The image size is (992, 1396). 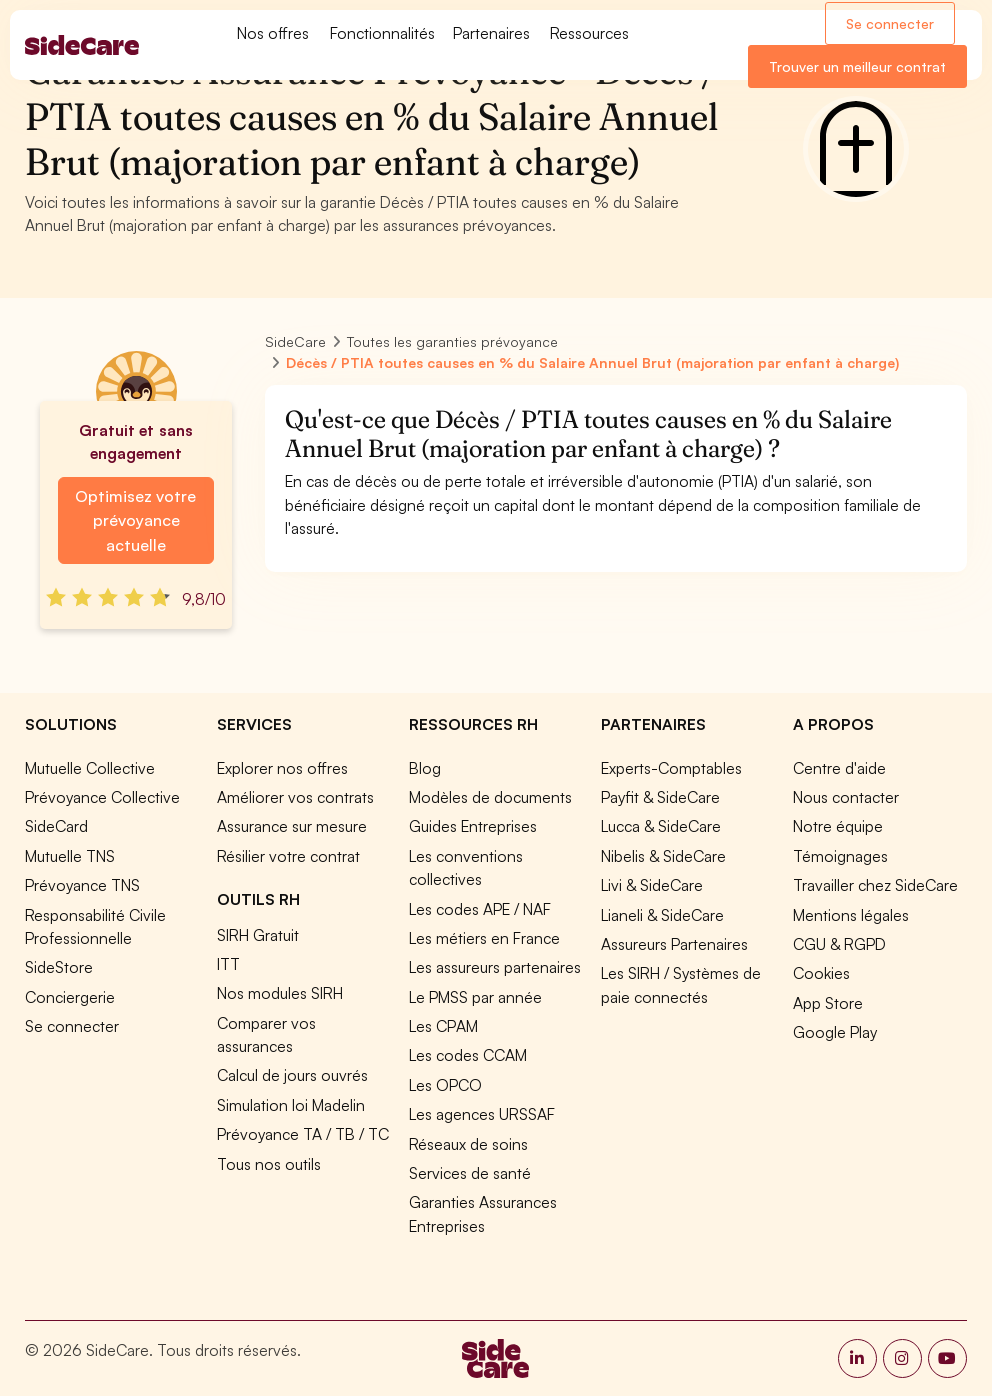 I want to click on Calcul de jours ouvrés, so click(x=292, y=1075).